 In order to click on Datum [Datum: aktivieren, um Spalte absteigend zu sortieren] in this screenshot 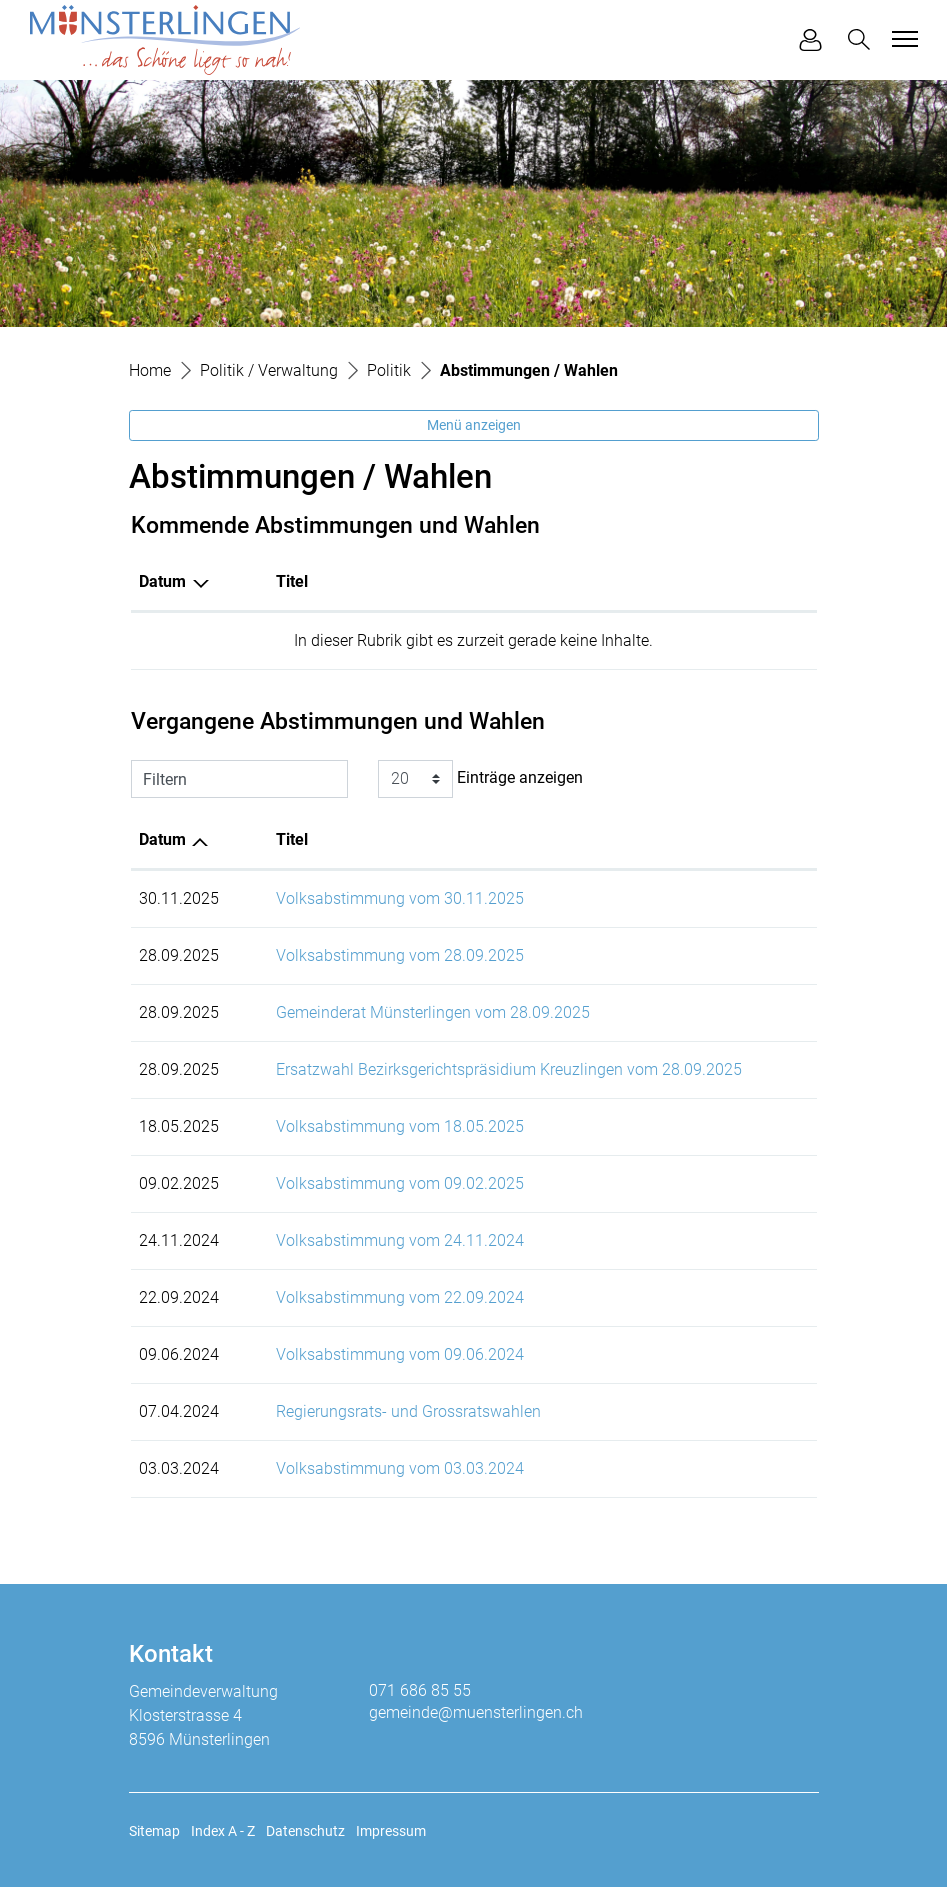, I will do `click(162, 581)`.